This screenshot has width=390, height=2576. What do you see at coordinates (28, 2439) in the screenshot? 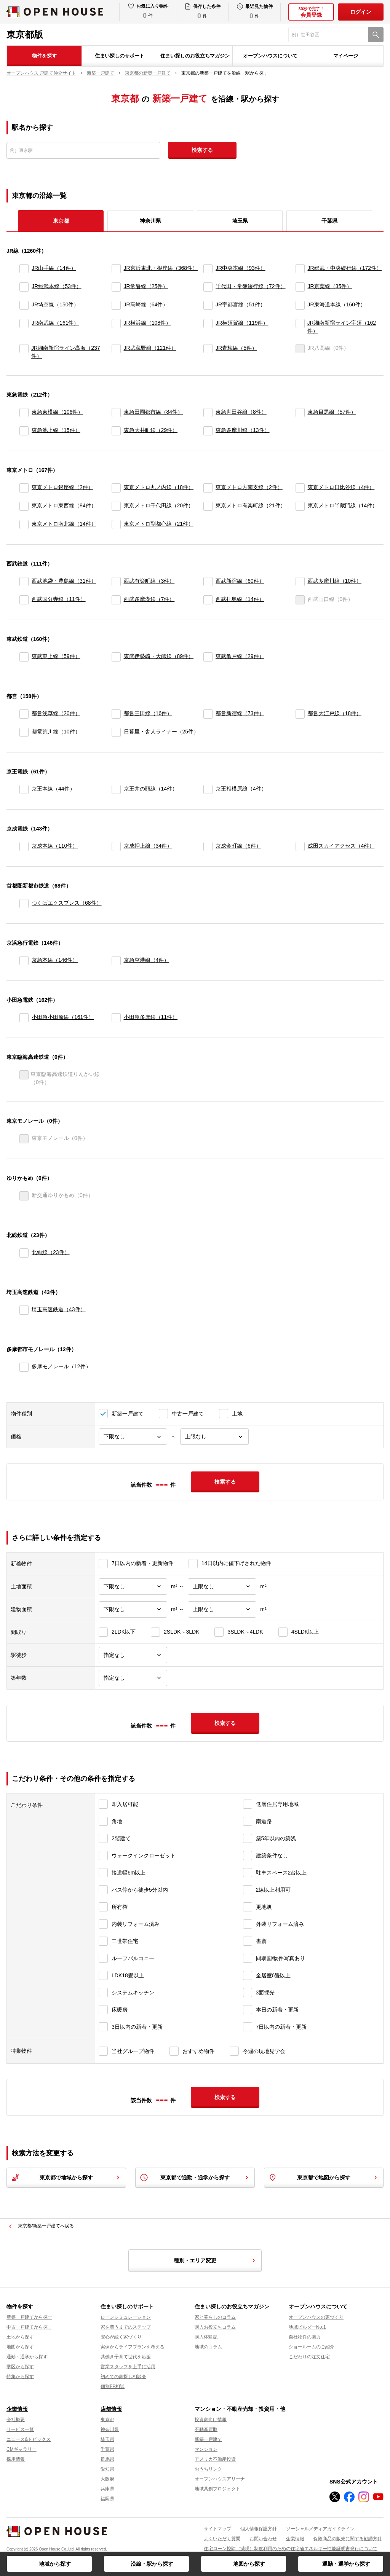
I see `ニュース&トピックス` at bounding box center [28, 2439].